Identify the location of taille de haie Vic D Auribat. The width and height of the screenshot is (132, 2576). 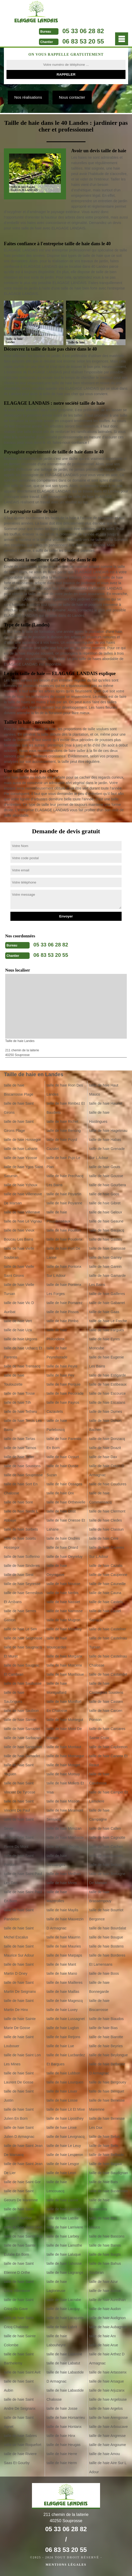
(19, 1307).